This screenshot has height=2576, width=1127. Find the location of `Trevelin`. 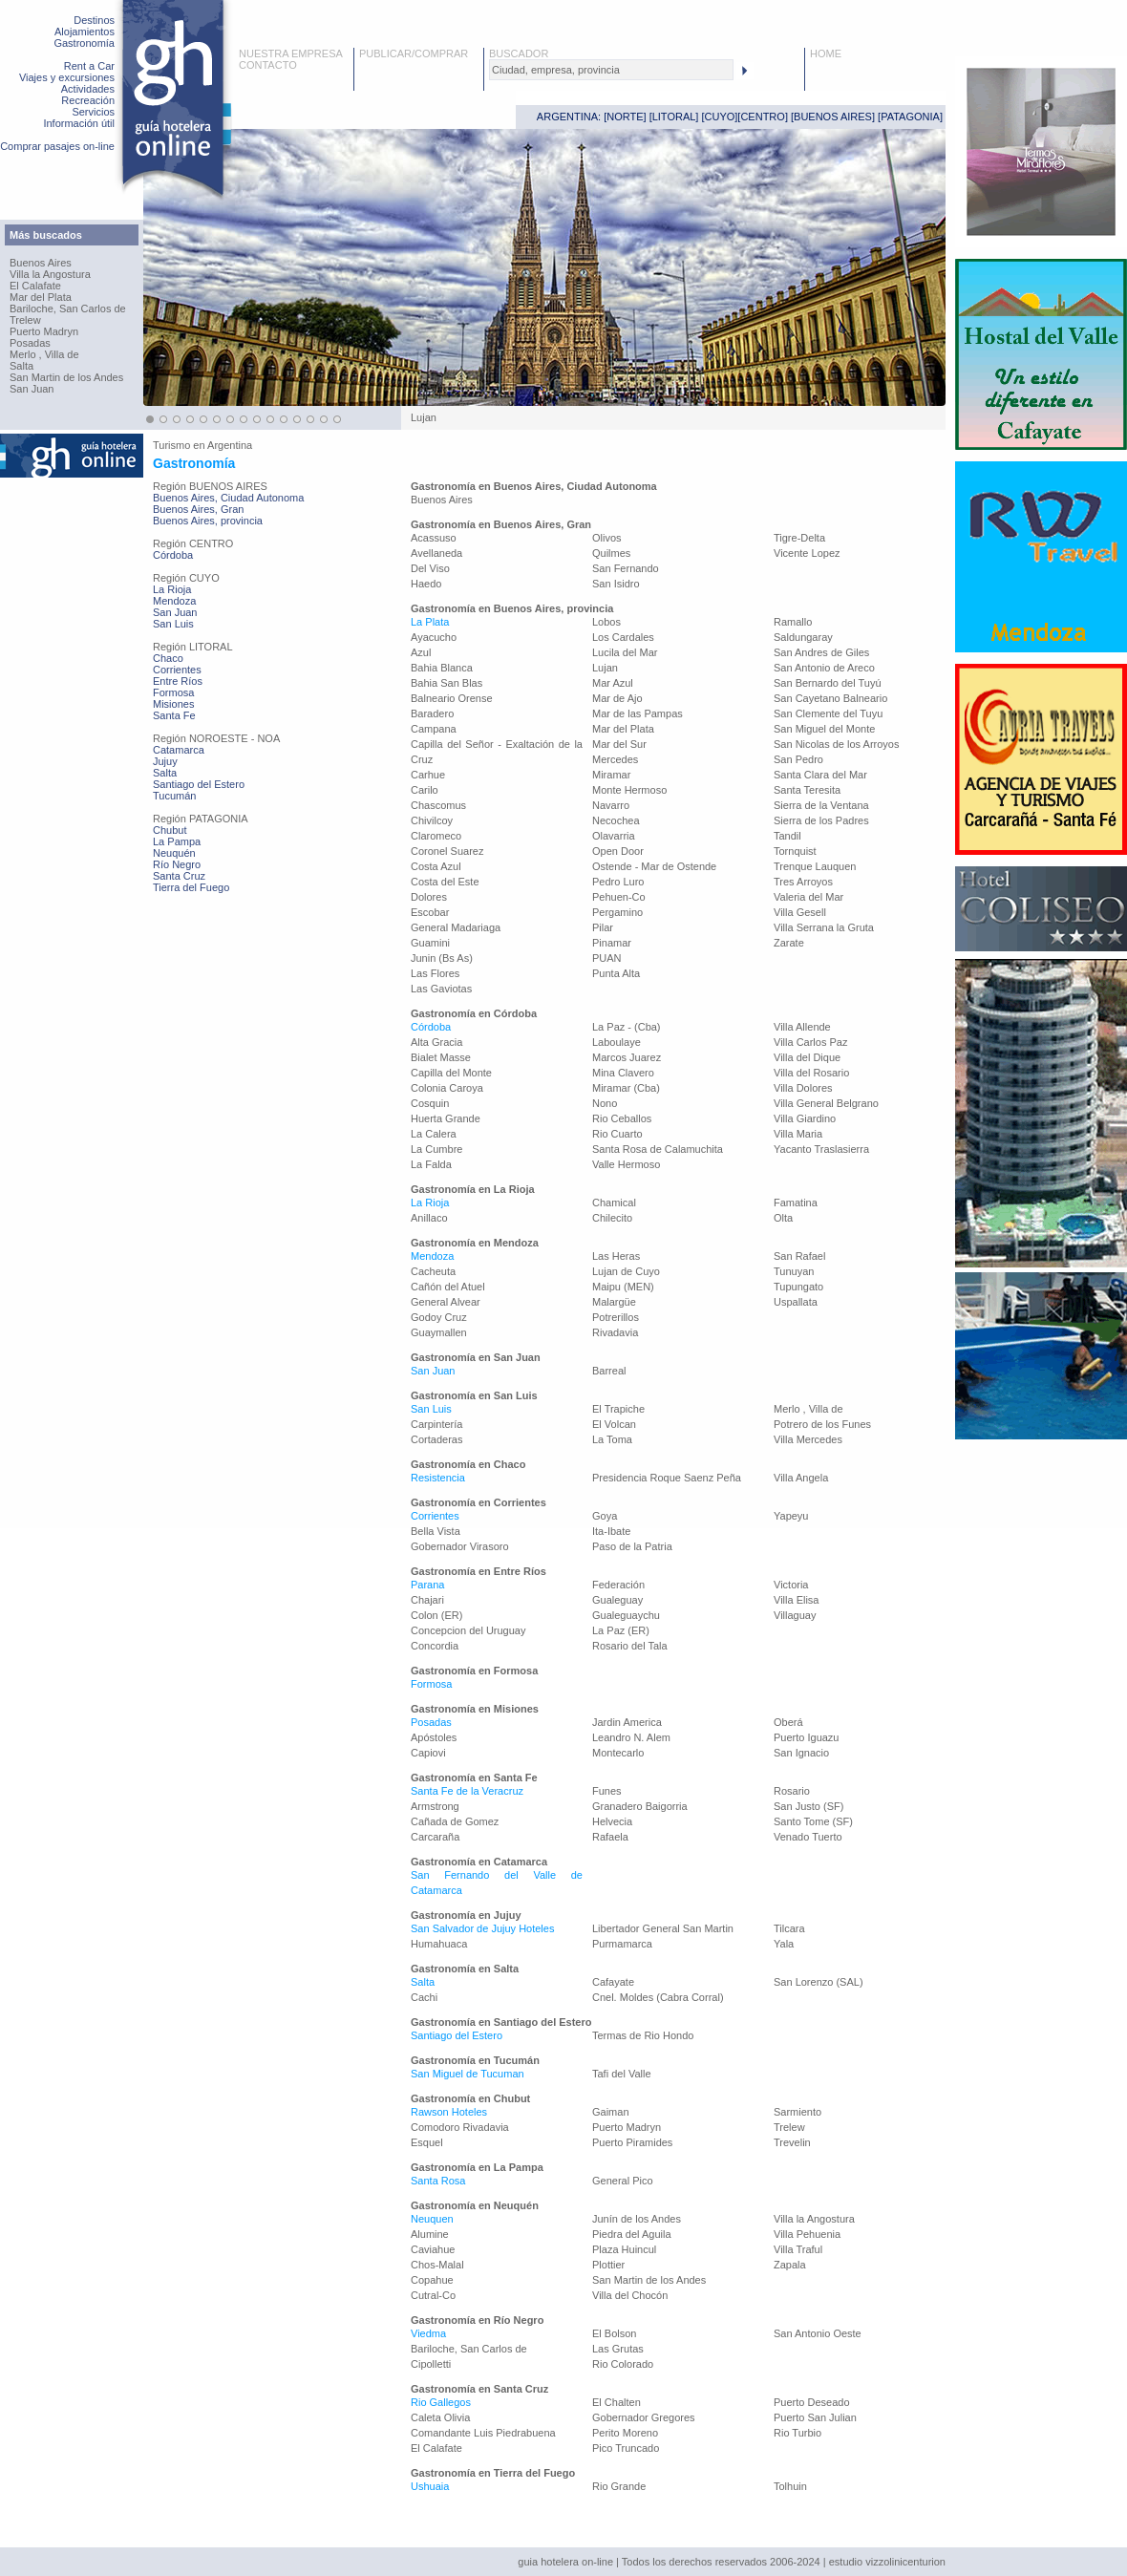

Trevelin is located at coordinates (792, 2142).